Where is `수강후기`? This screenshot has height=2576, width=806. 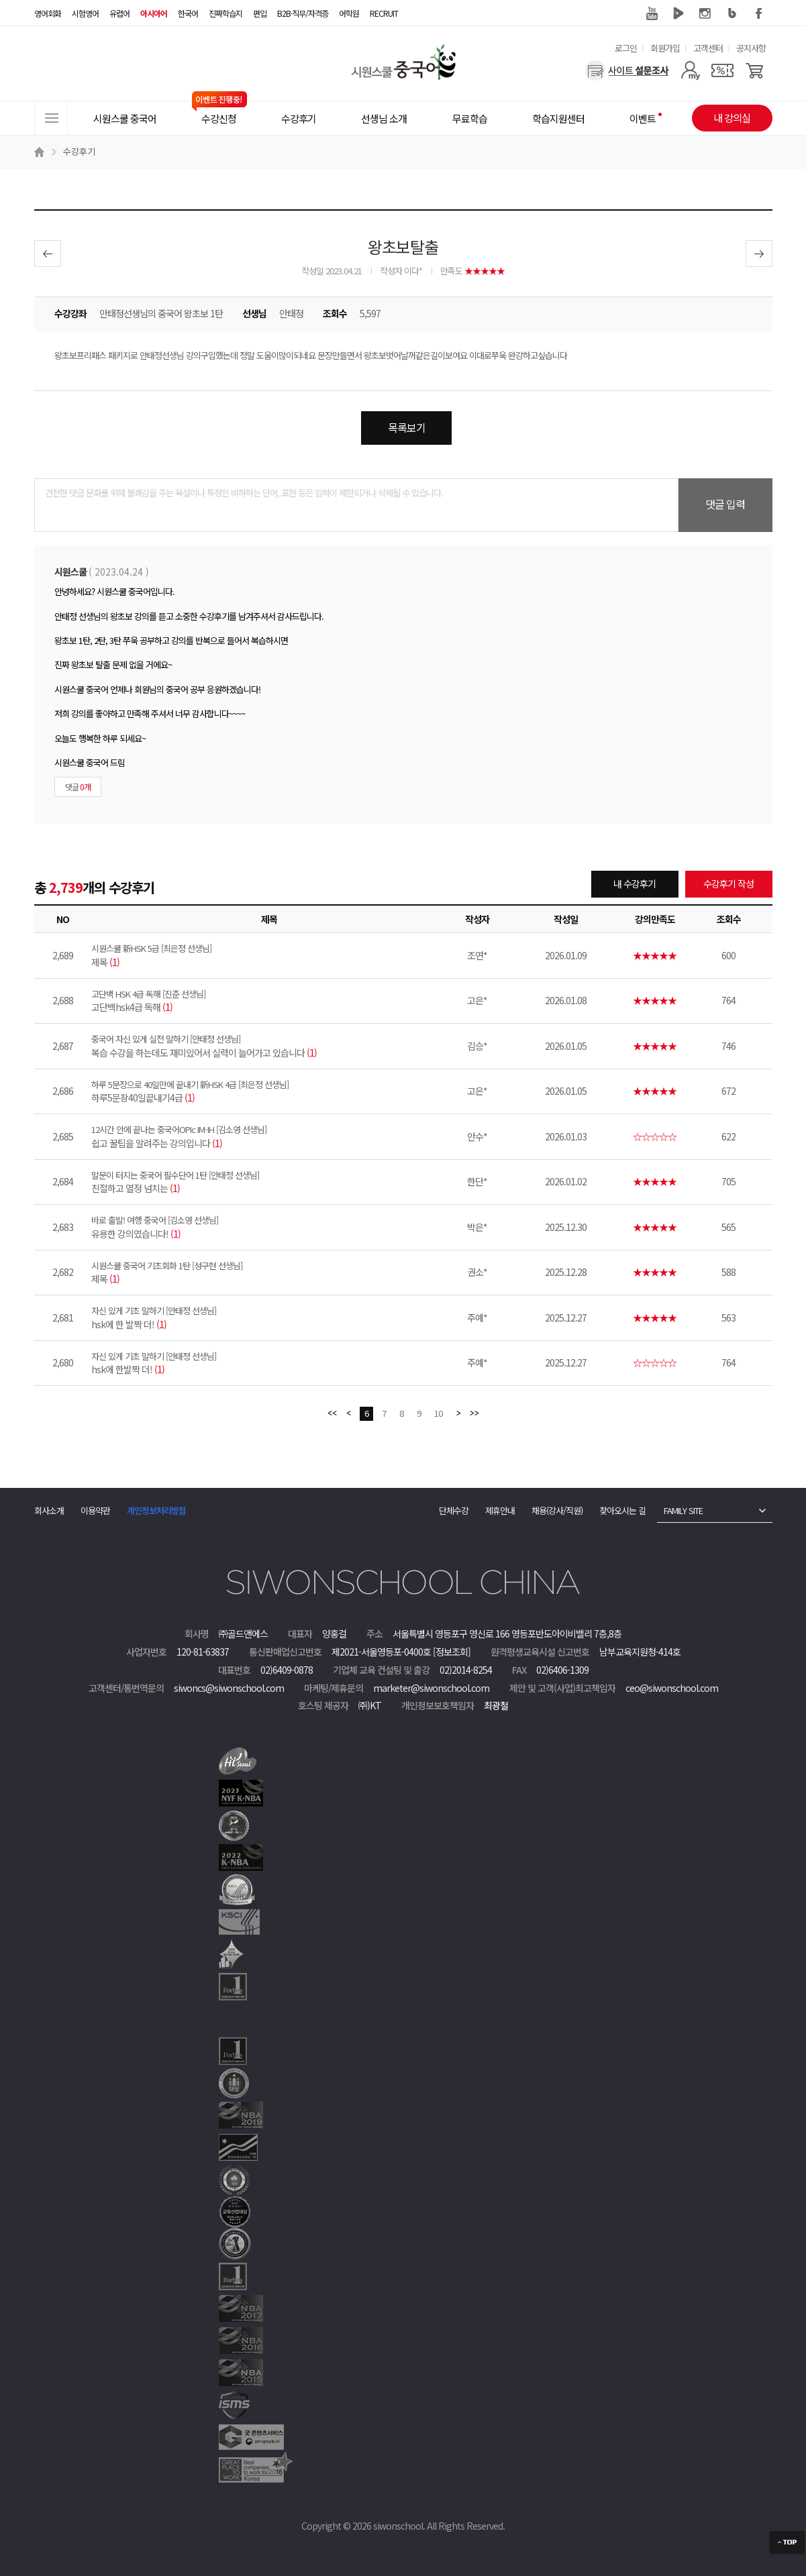
수강후기 is located at coordinates (79, 151).